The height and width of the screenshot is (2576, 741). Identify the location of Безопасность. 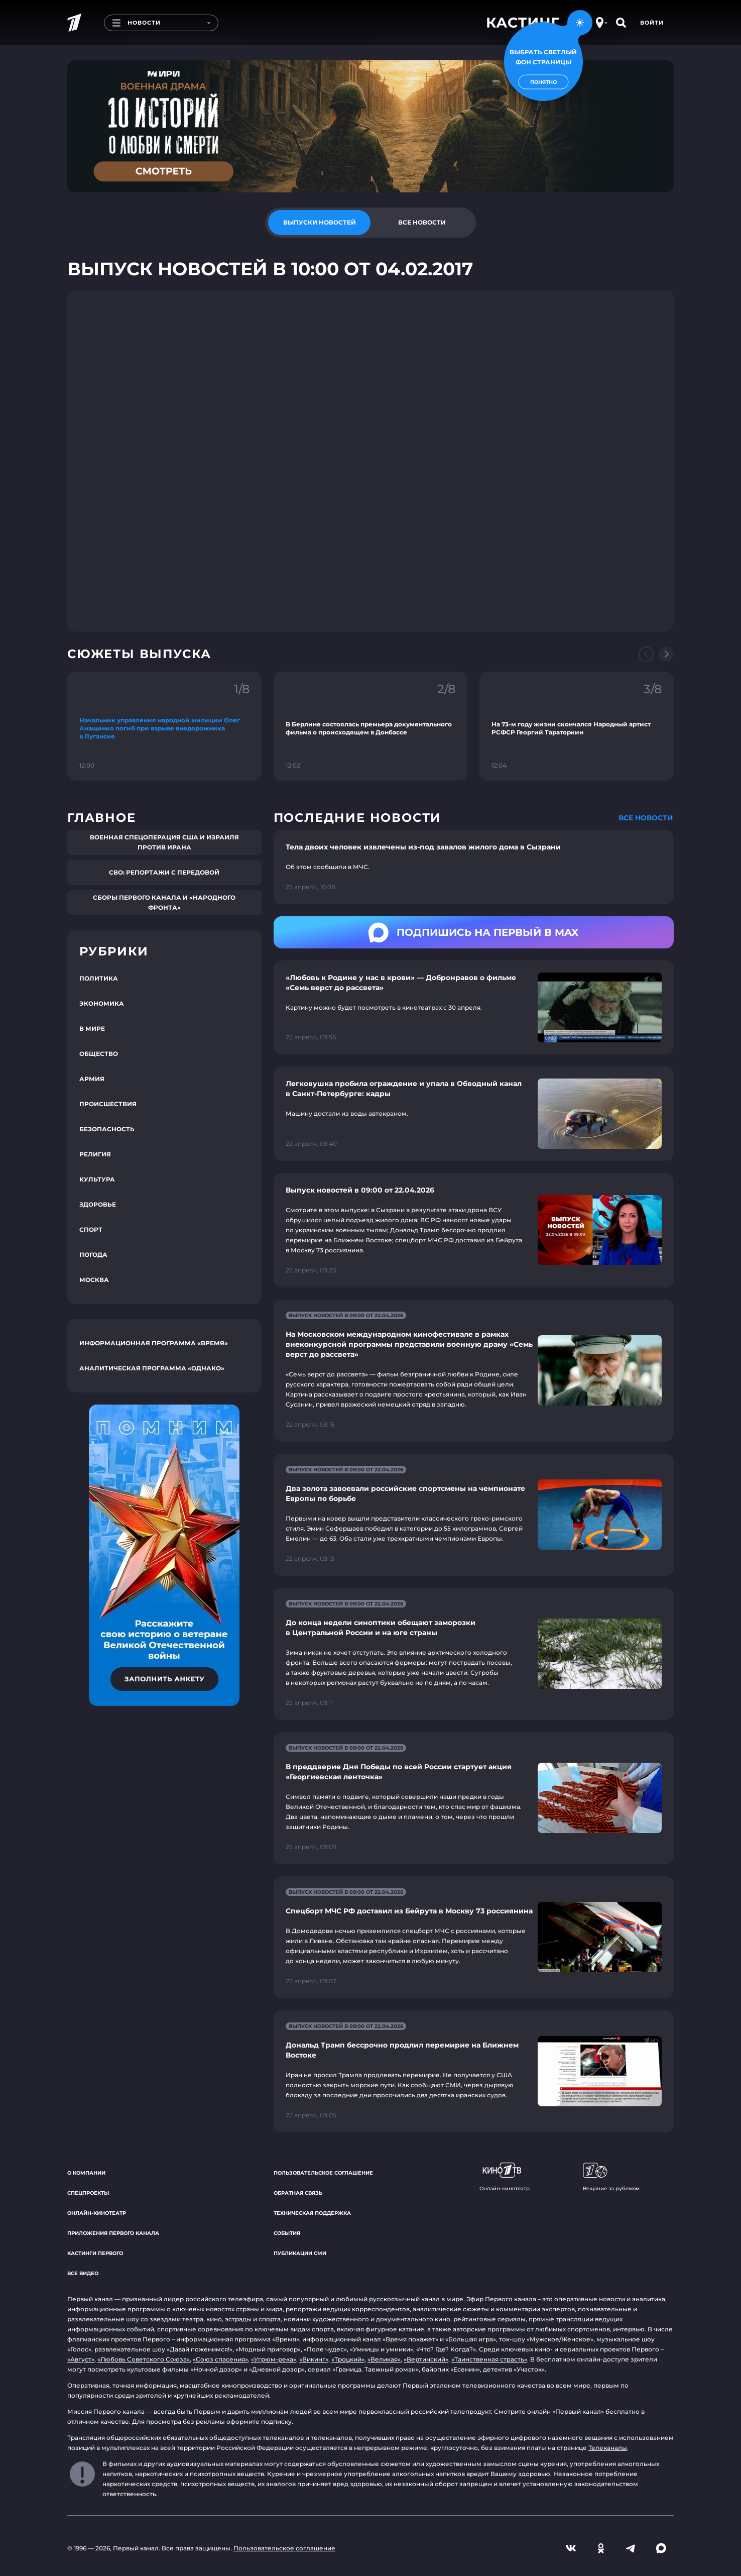
(107, 1129).